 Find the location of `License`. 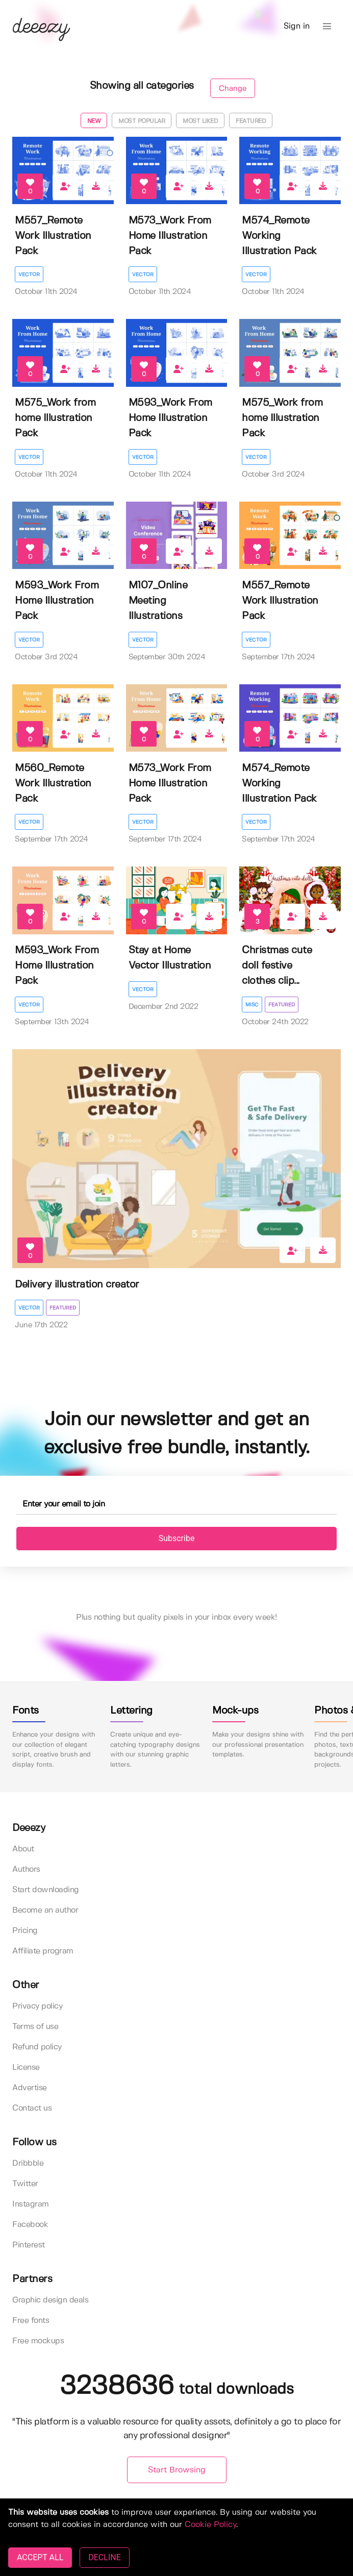

License is located at coordinates (26, 2067).